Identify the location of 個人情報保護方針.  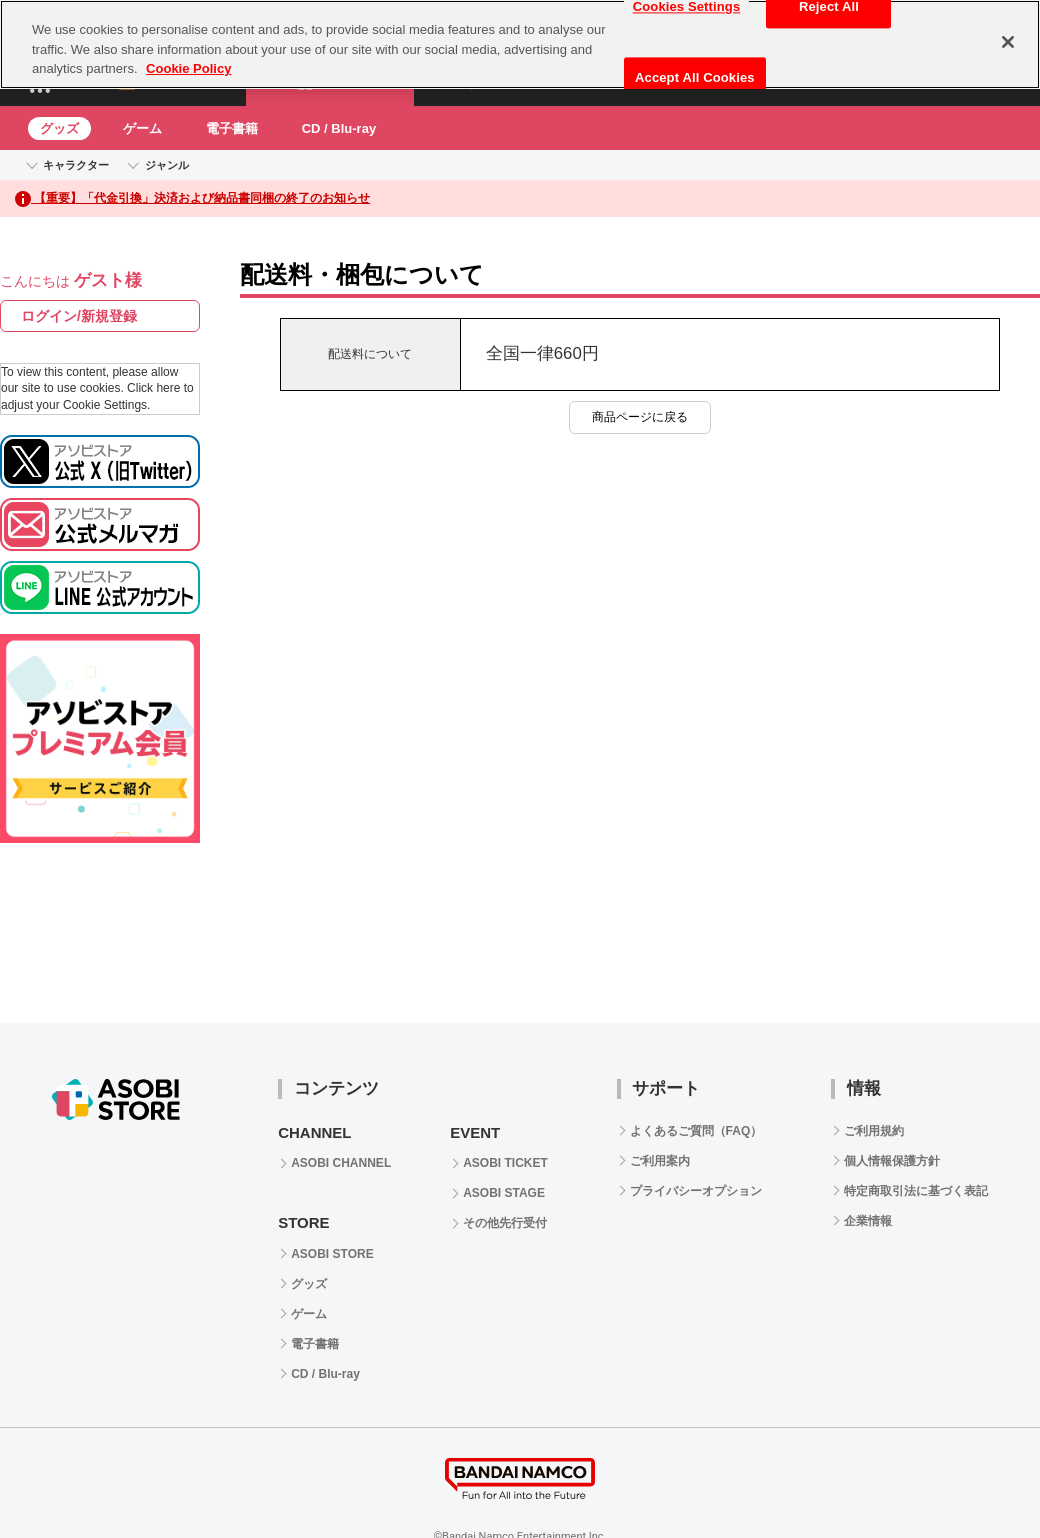
(892, 1161).